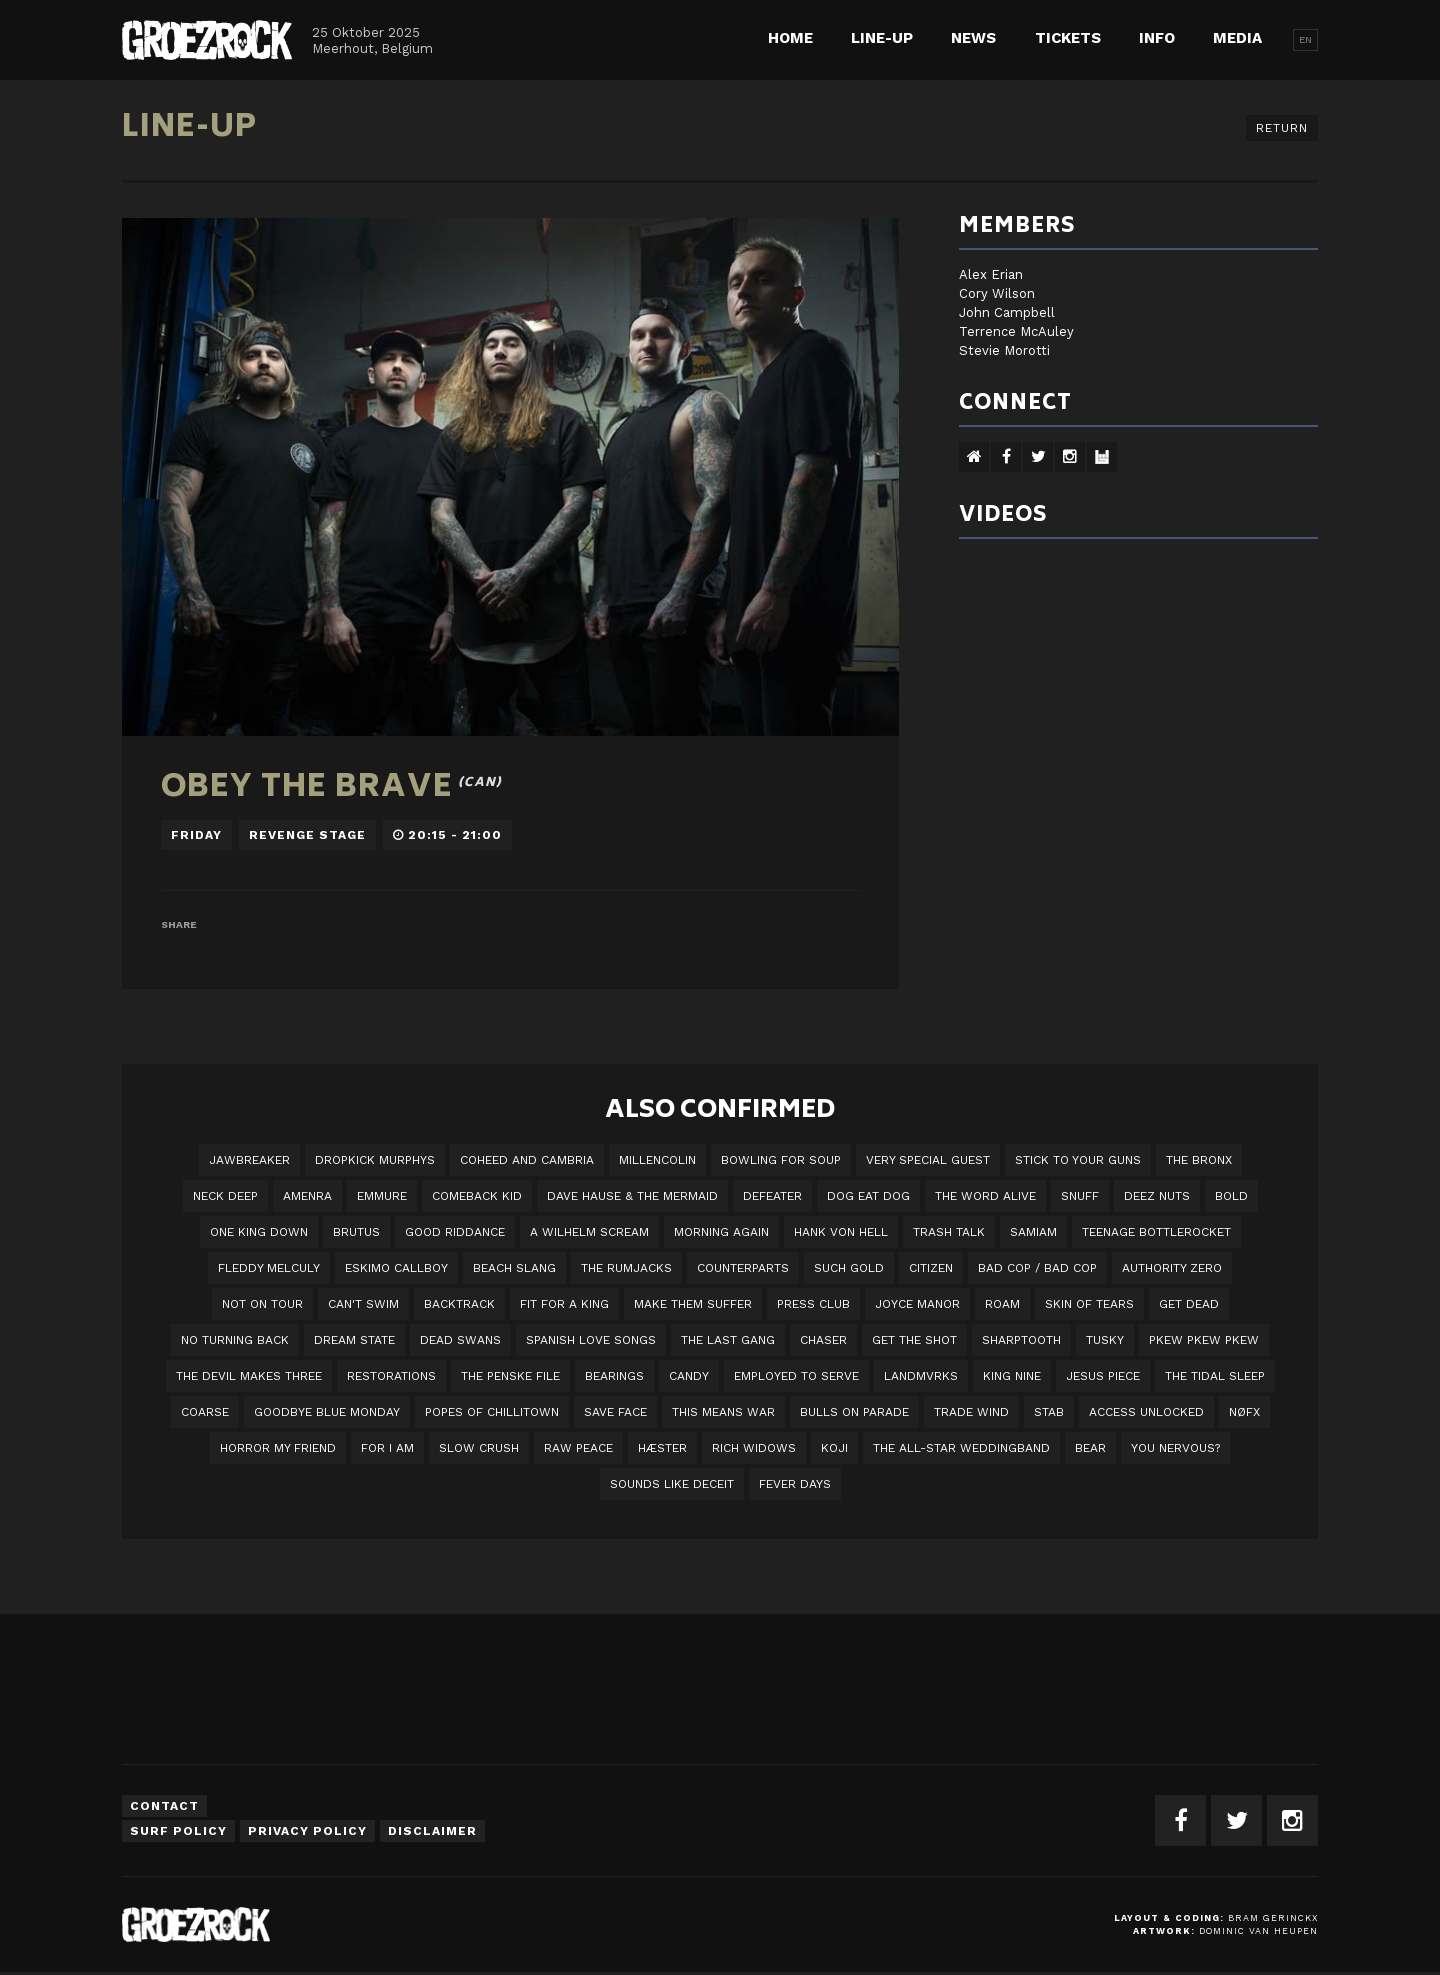 The image size is (1440, 1975). Describe the element at coordinates (1273, 1918) in the screenshot. I see `Bram Gerinckx` at that location.